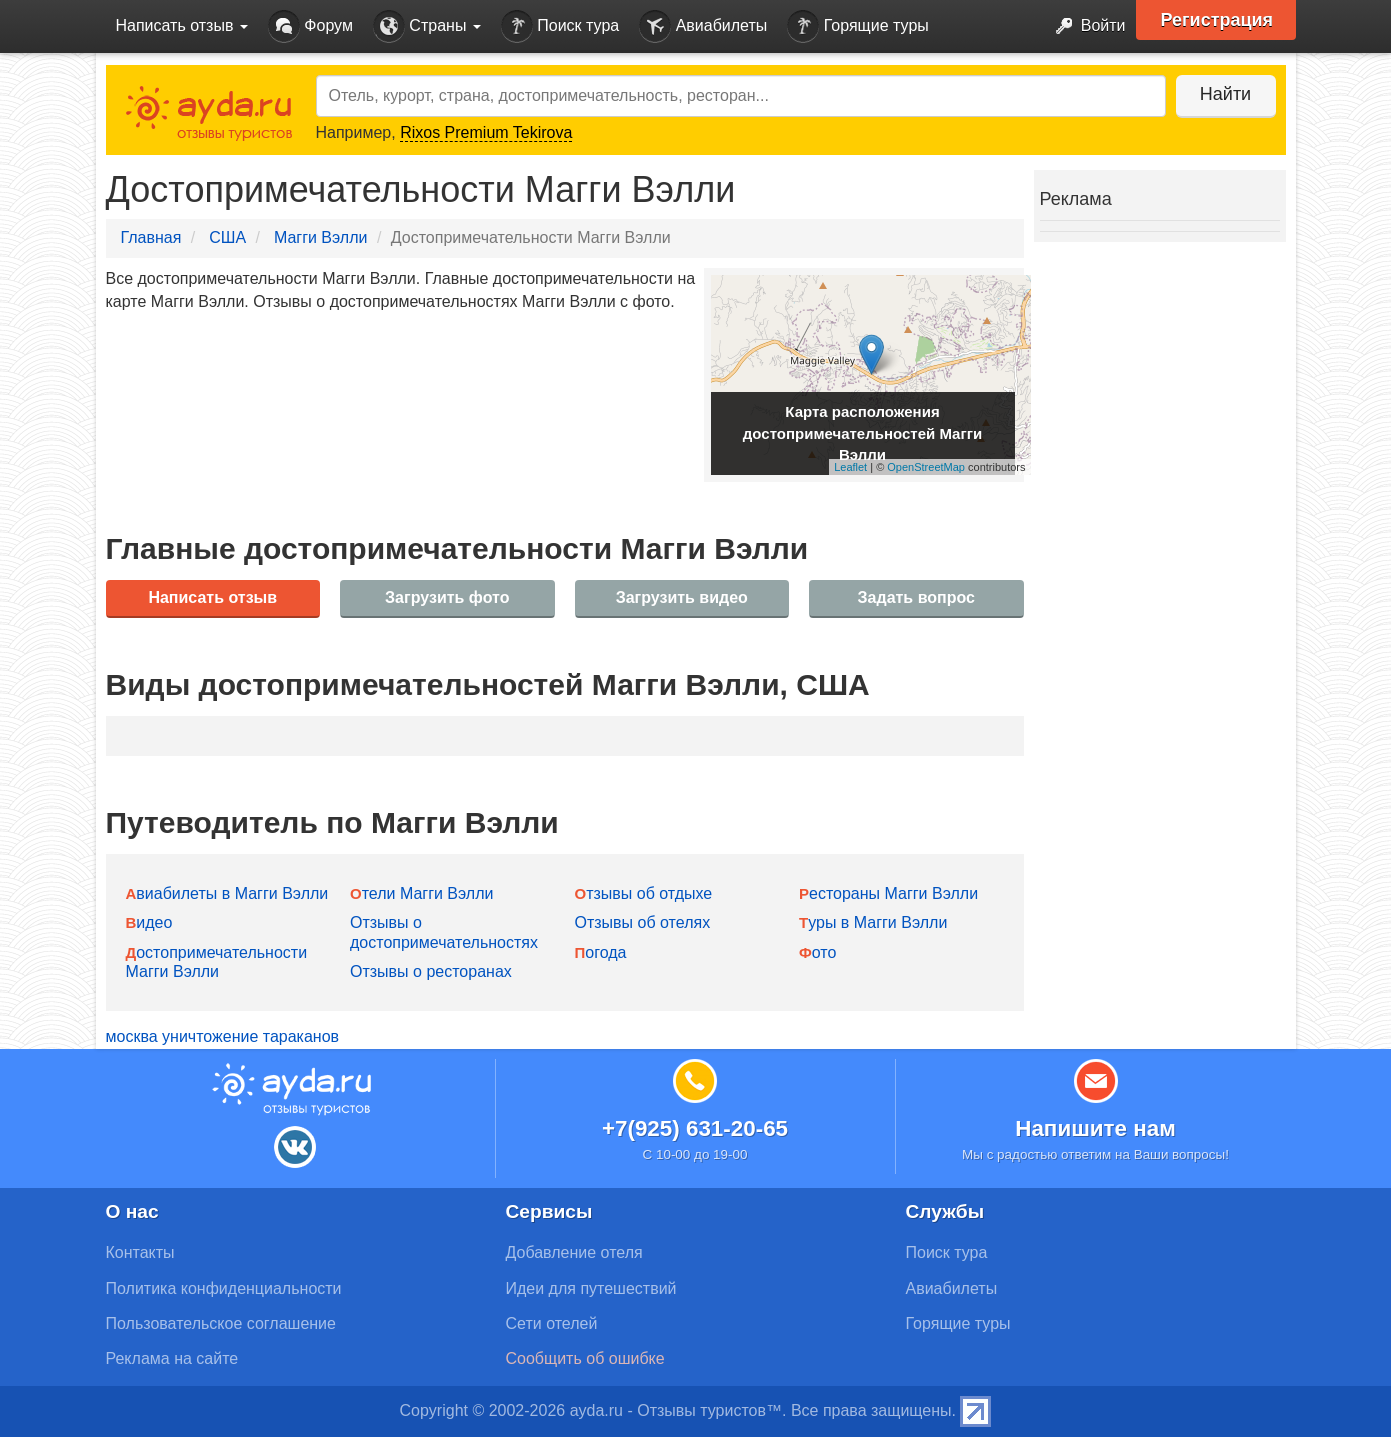  Describe the element at coordinates (850, 467) in the screenshot. I see `Leaflet` at that location.